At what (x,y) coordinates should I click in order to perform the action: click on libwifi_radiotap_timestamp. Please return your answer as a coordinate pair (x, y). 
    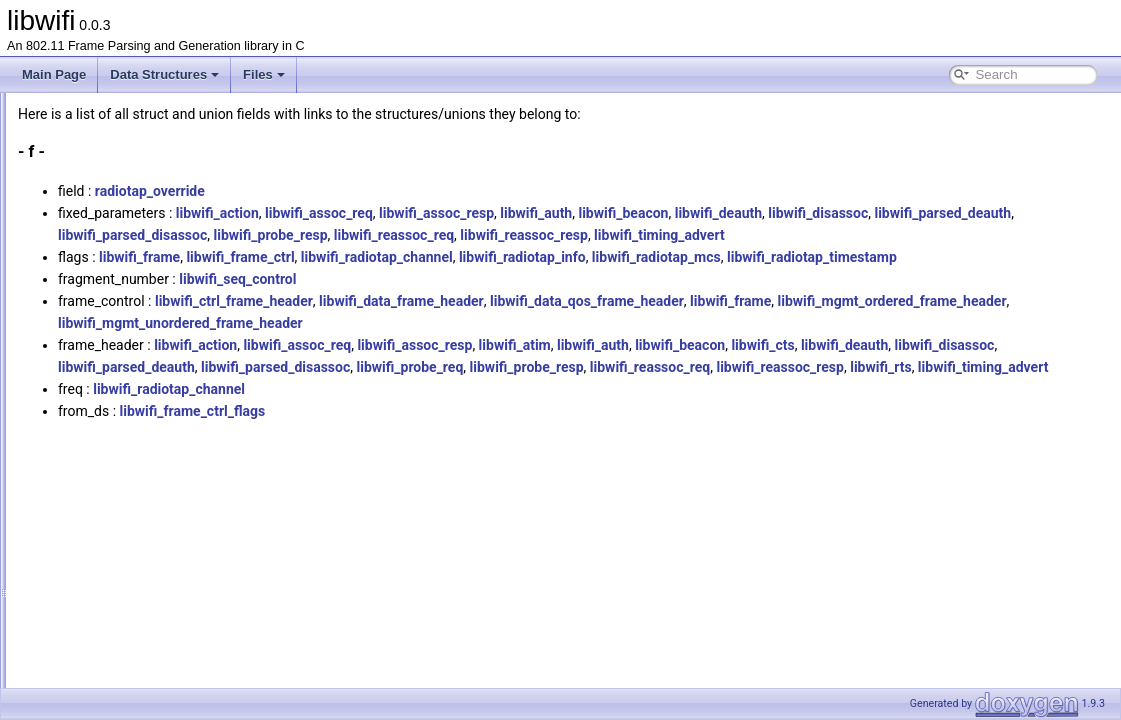
    Looking at the image, I should click on (393, 301).